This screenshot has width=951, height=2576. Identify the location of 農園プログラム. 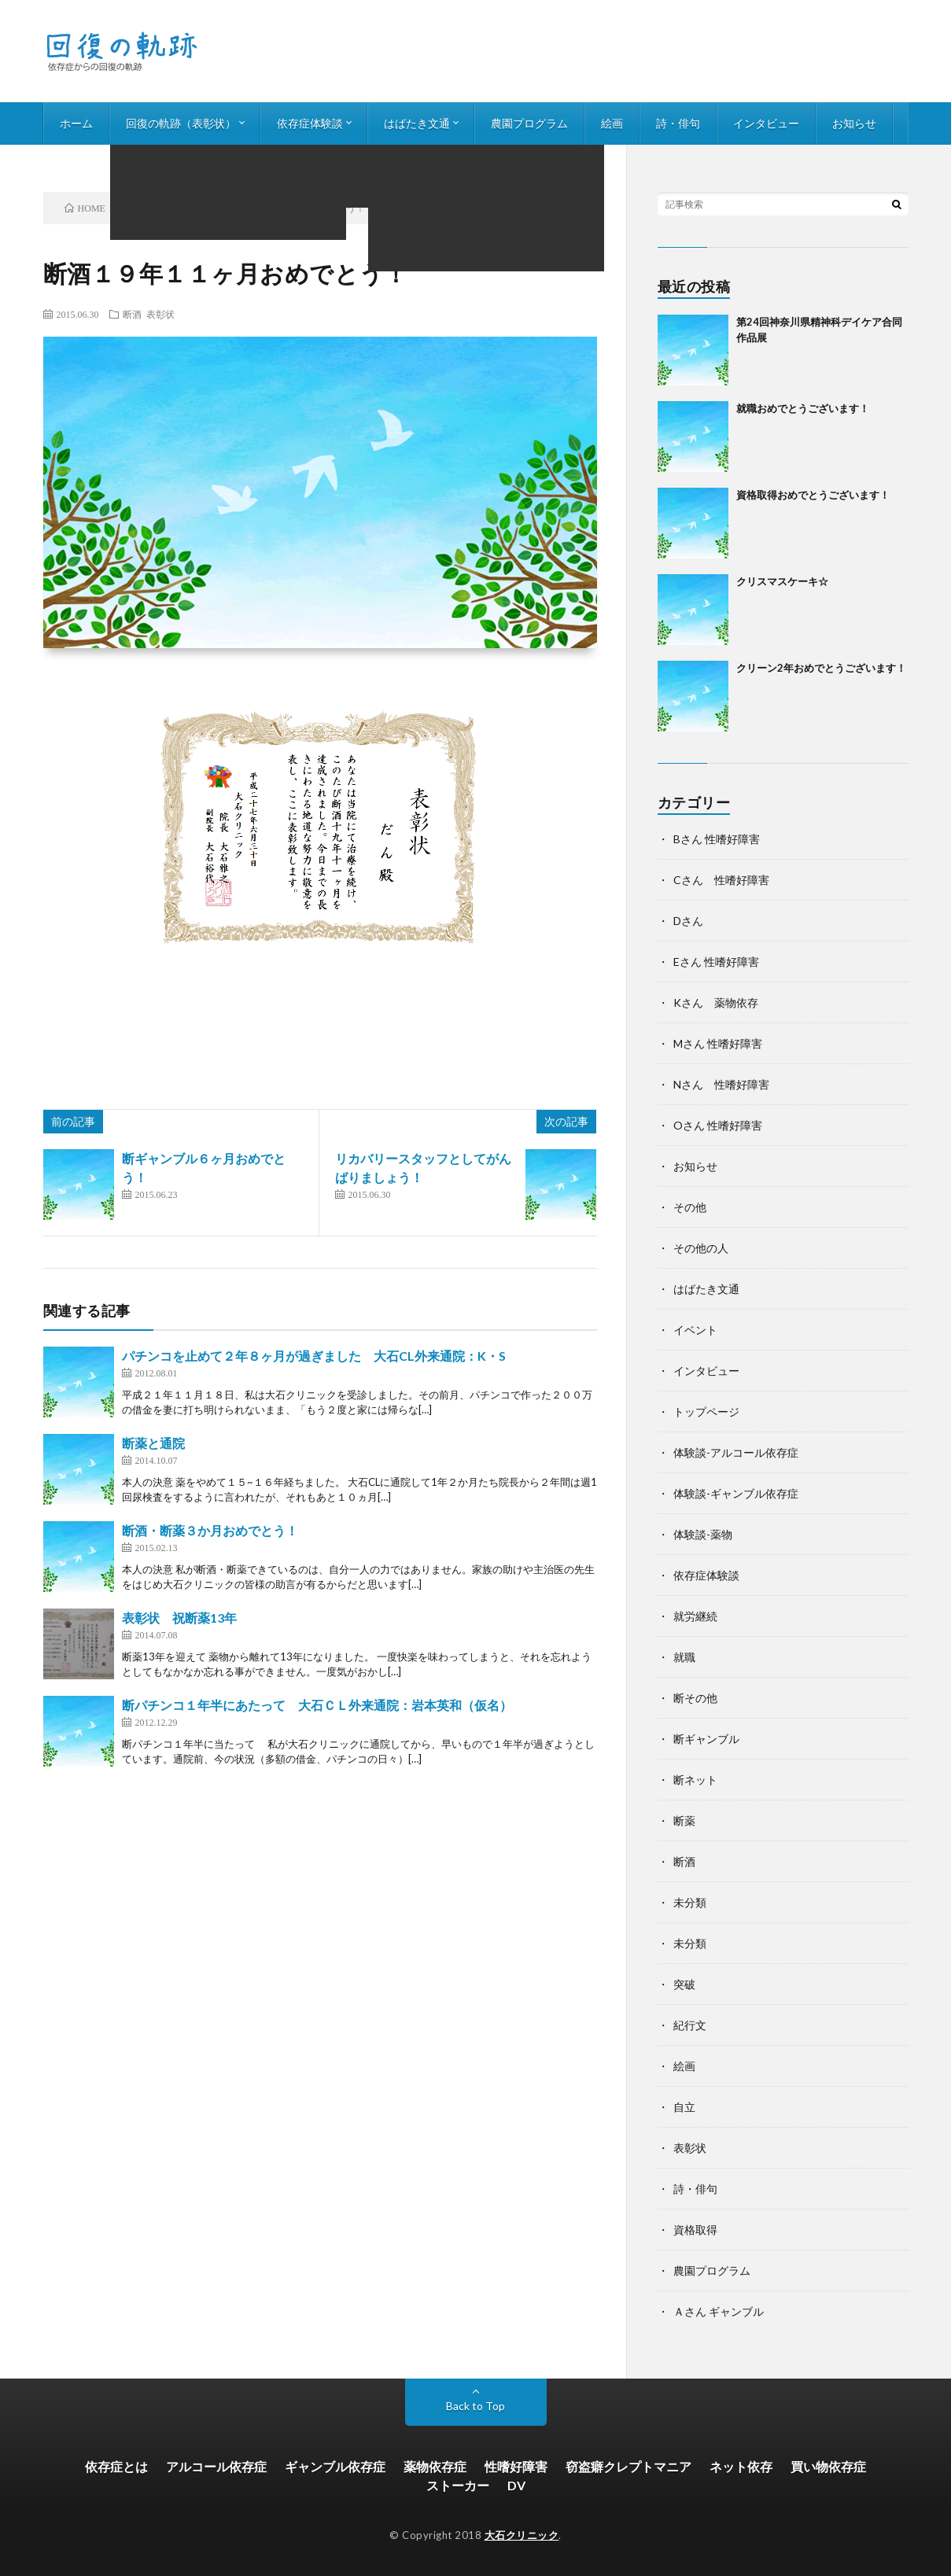
(529, 123).